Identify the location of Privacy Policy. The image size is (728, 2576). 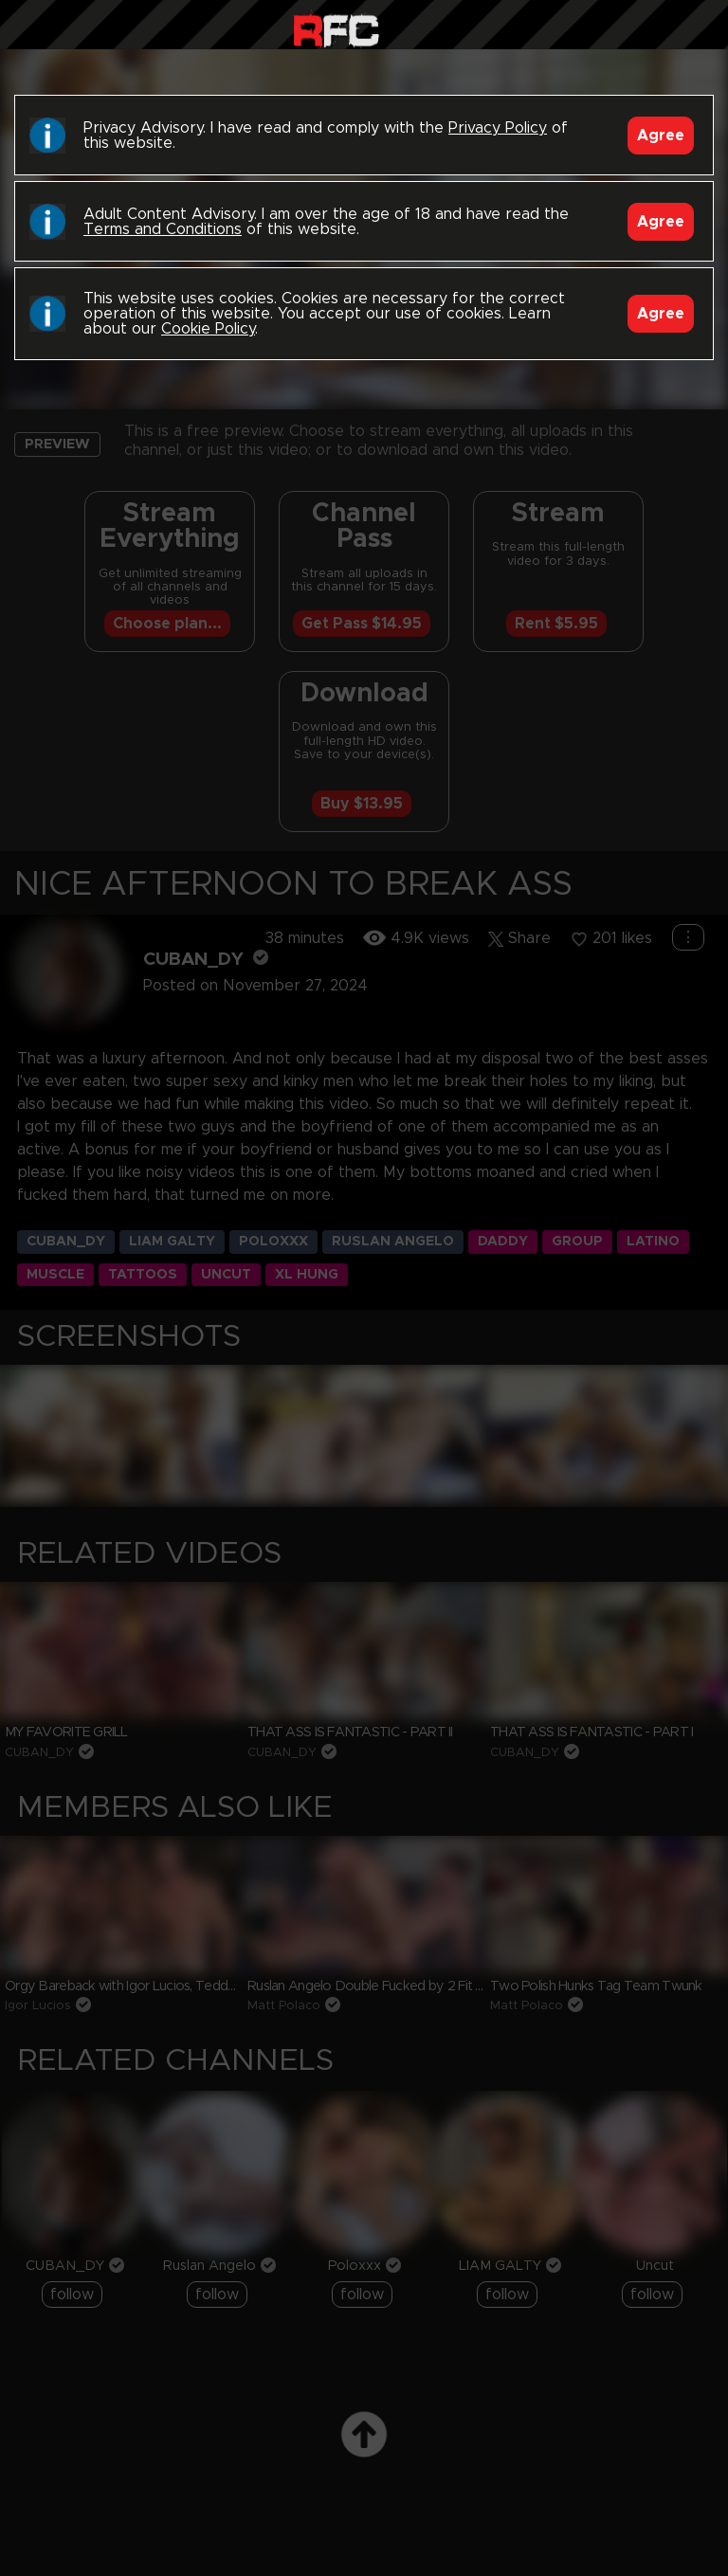
(497, 128).